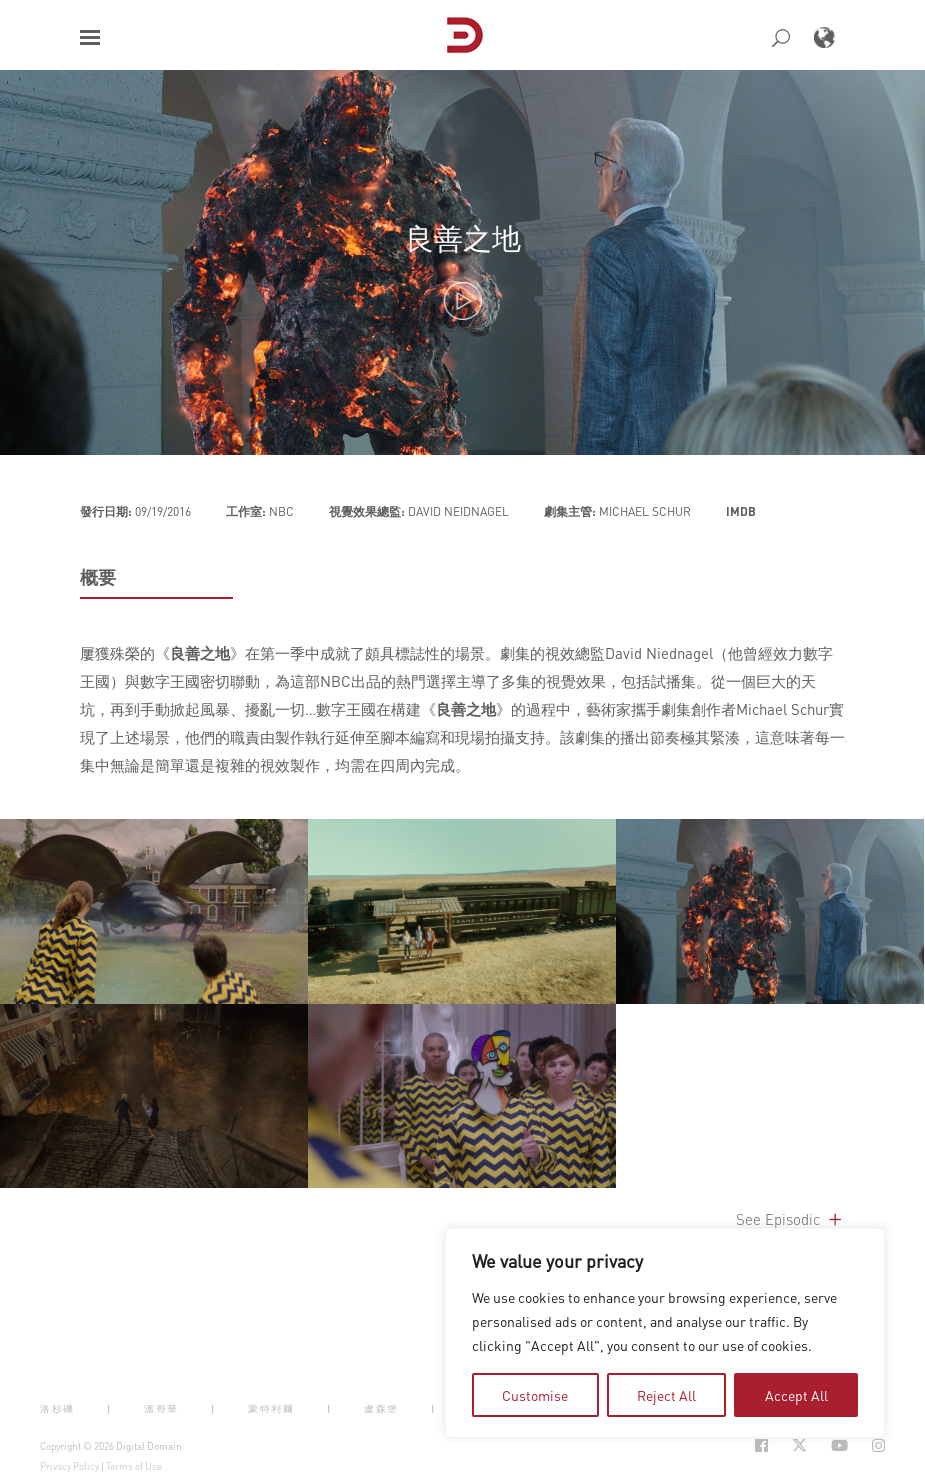 Image resolution: width=925 pixels, height=1478 pixels. What do you see at coordinates (665, 1333) in the screenshot?
I see `[region]` at bounding box center [665, 1333].